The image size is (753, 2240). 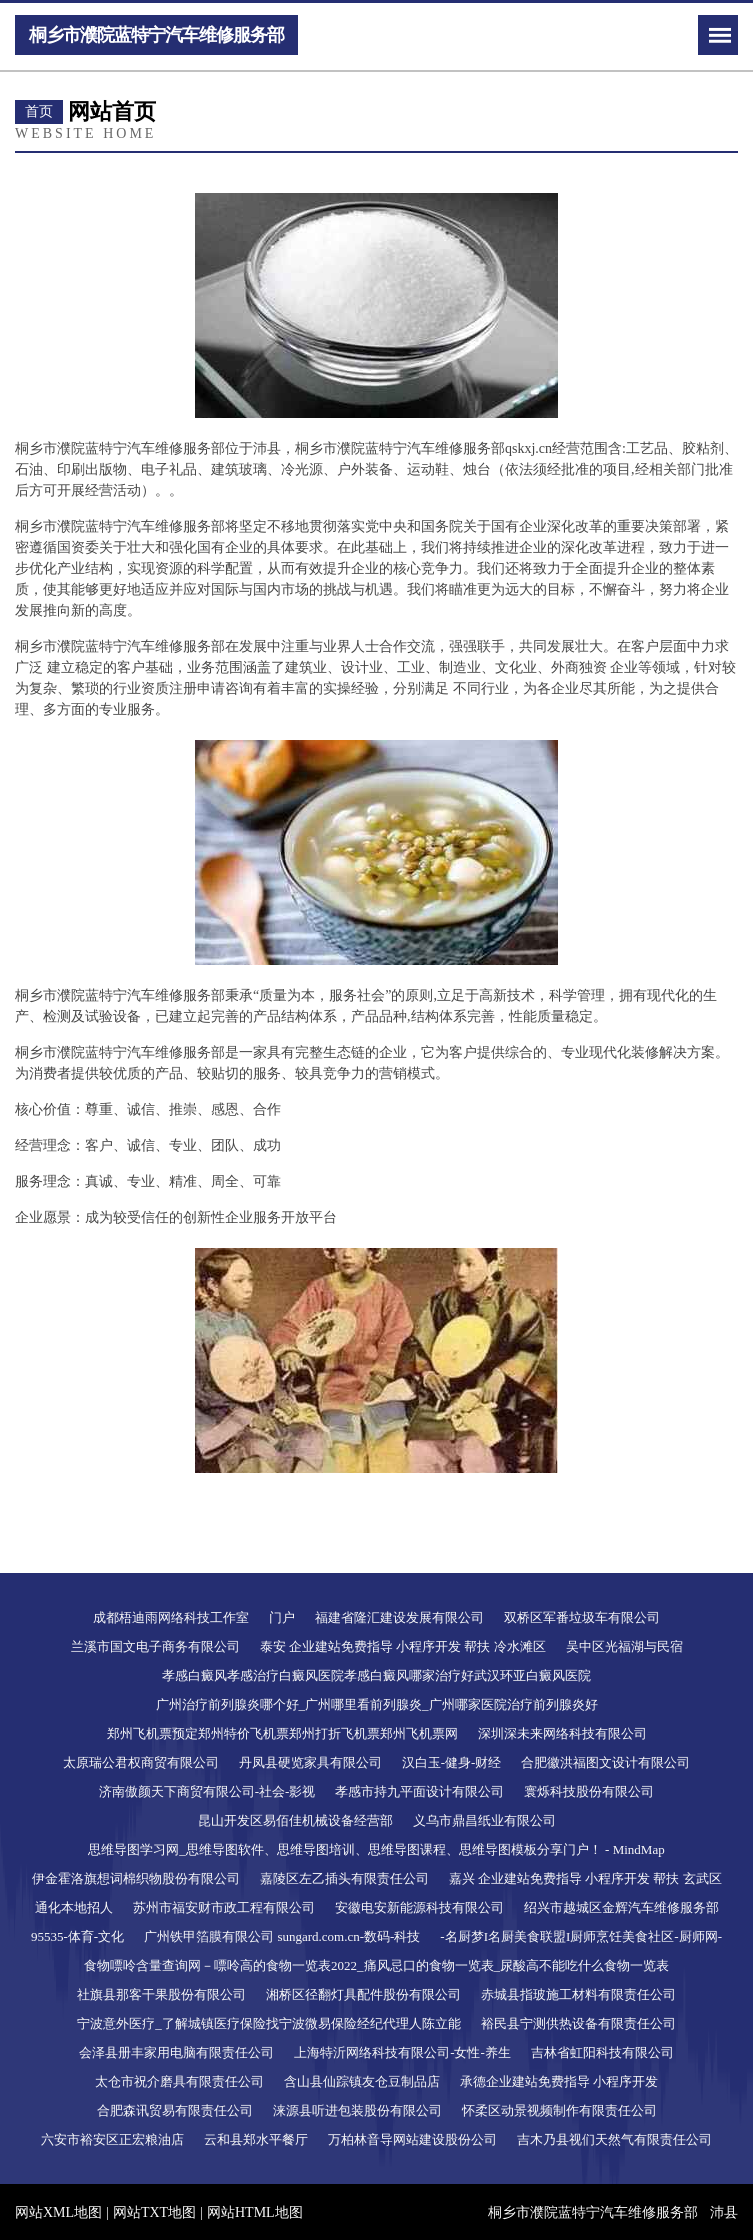 I want to click on 会泽县册丰家用电脑有限责任公司, so click(x=176, y=2052).